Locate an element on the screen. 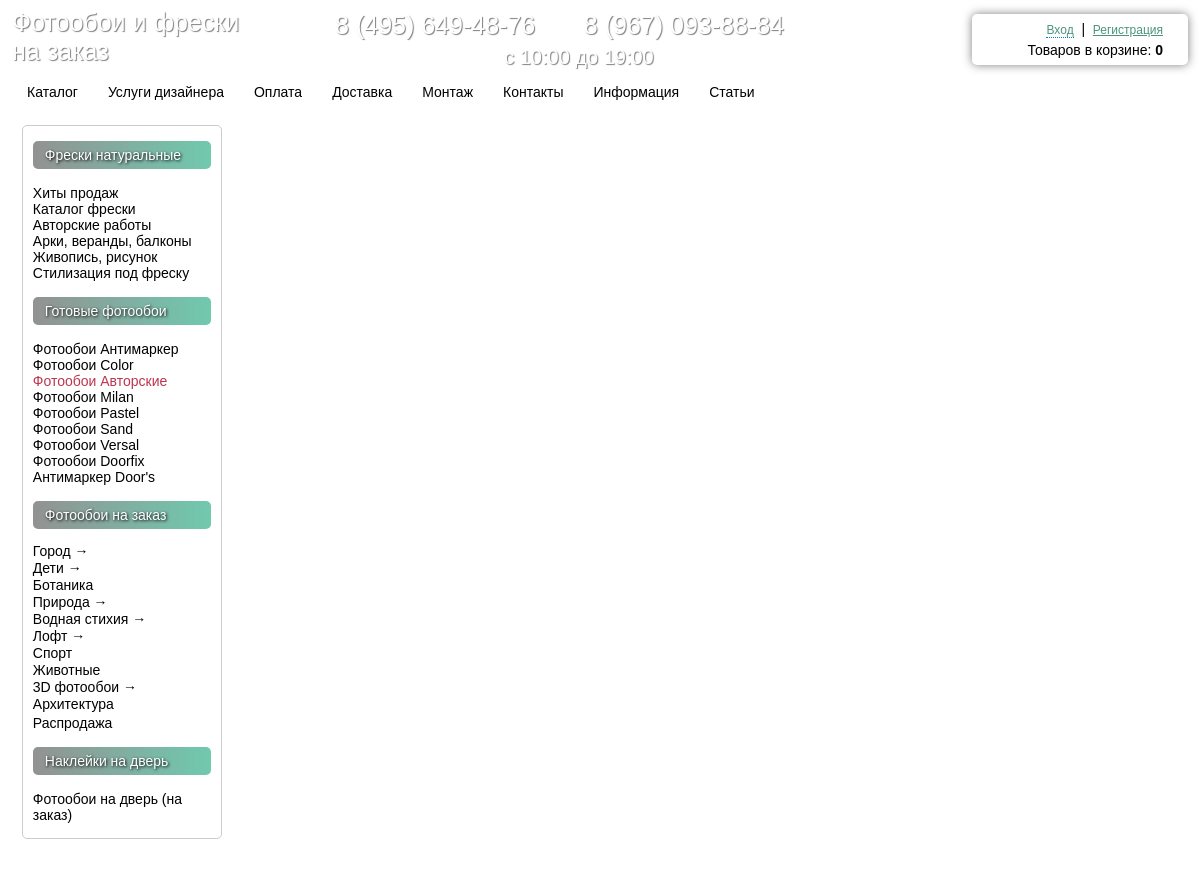  Лофт → is located at coordinates (59, 636).